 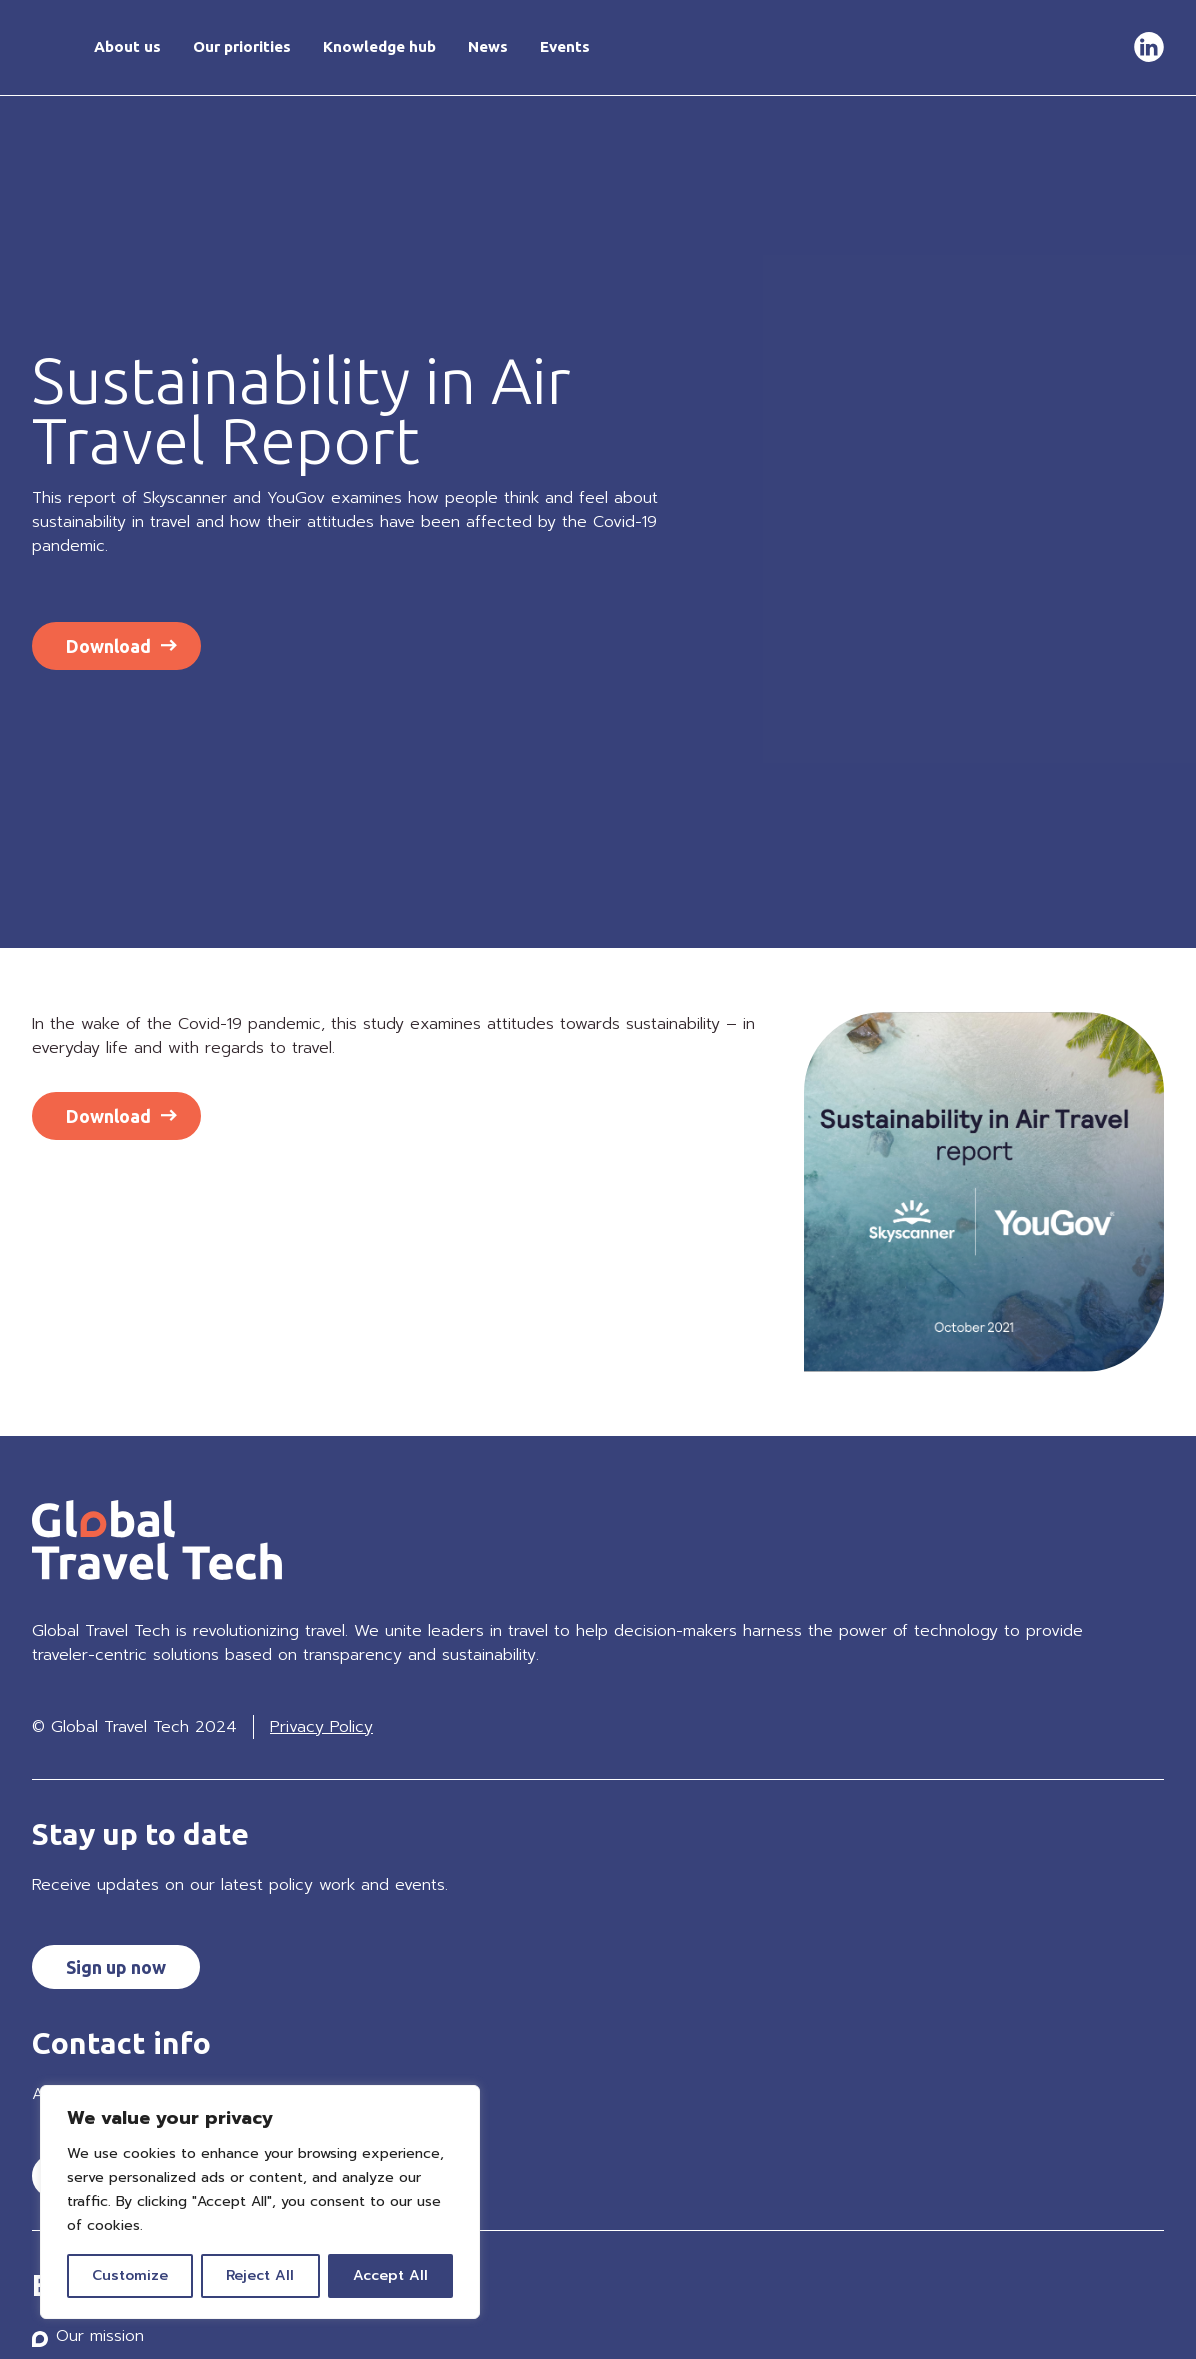 What do you see at coordinates (47, 48) in the screenshot?
I see `Home` at bounding box center [47, 48].